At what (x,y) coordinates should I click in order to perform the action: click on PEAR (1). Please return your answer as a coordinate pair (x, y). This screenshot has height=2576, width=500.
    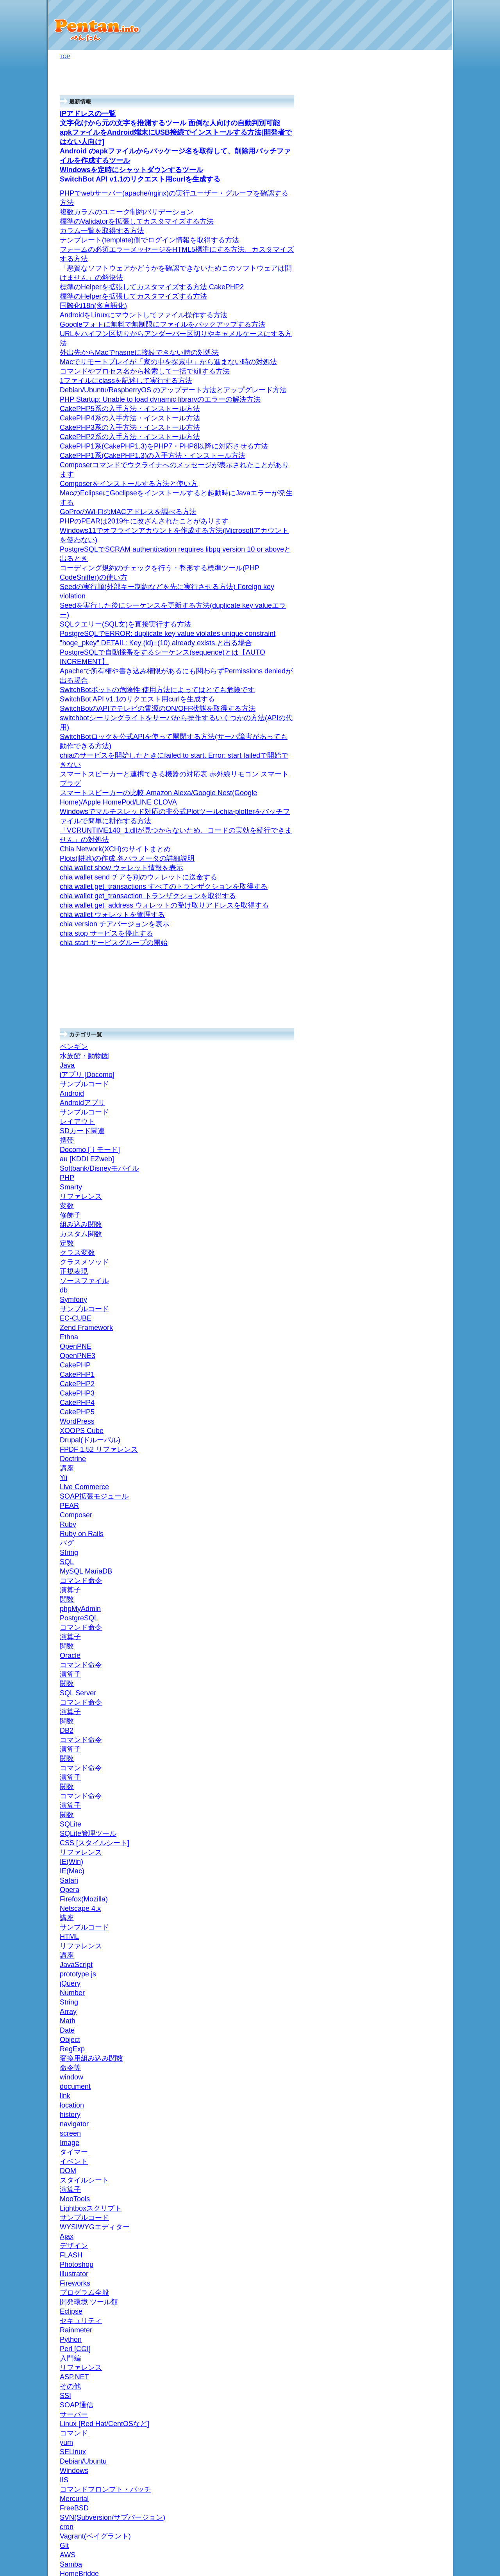
    Looking at the image, I should click on (395, 1624).